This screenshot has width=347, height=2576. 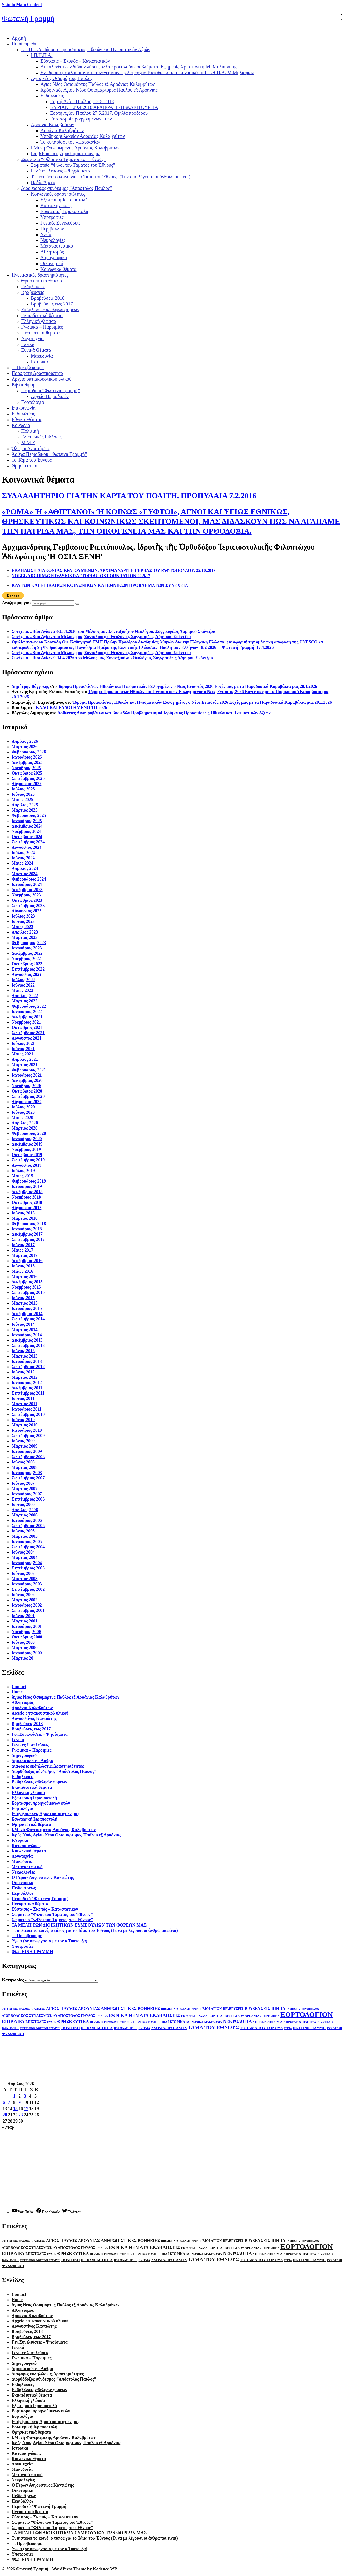 What do you see at coordinates (26, 783) in the screenshot?
I see `Αύγουστος 2025` at bounding box center [26, 783].